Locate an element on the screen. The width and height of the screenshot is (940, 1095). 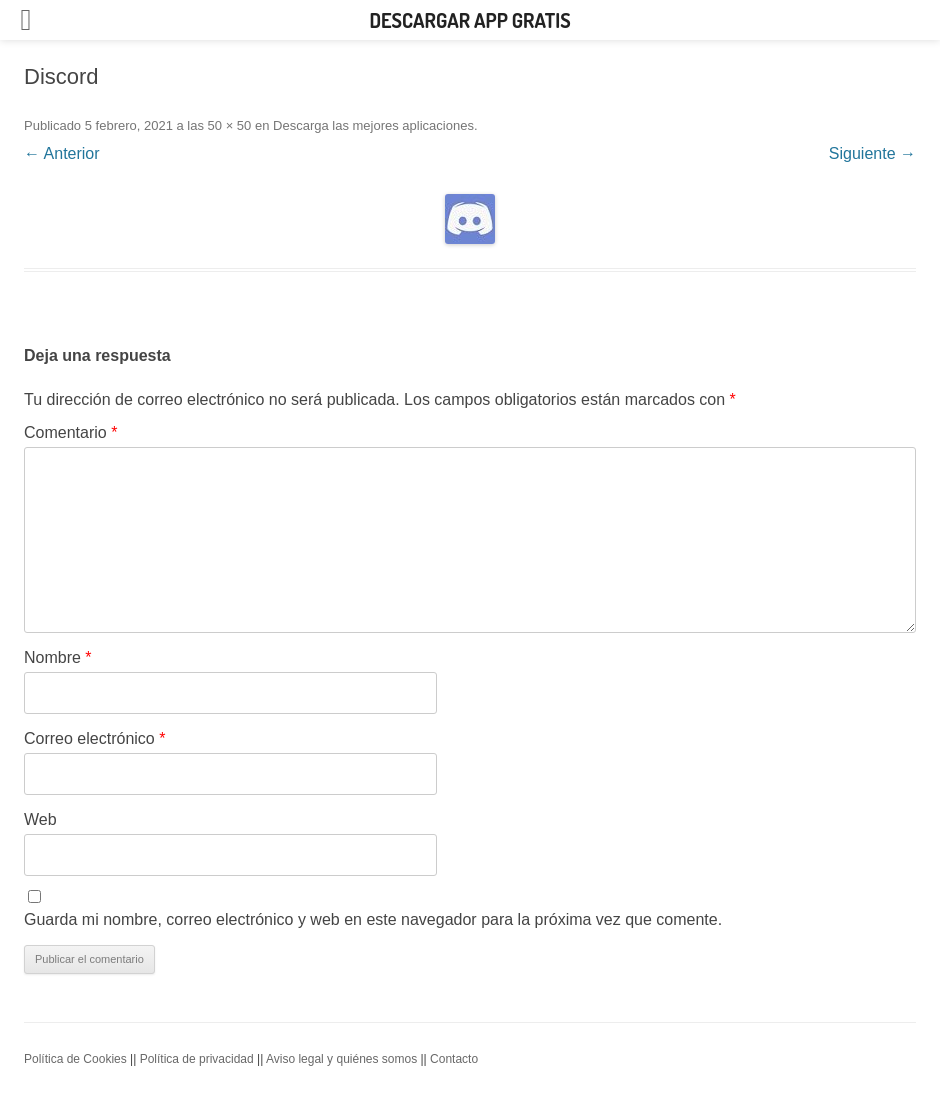
Web is located at coordinates (40, 819).